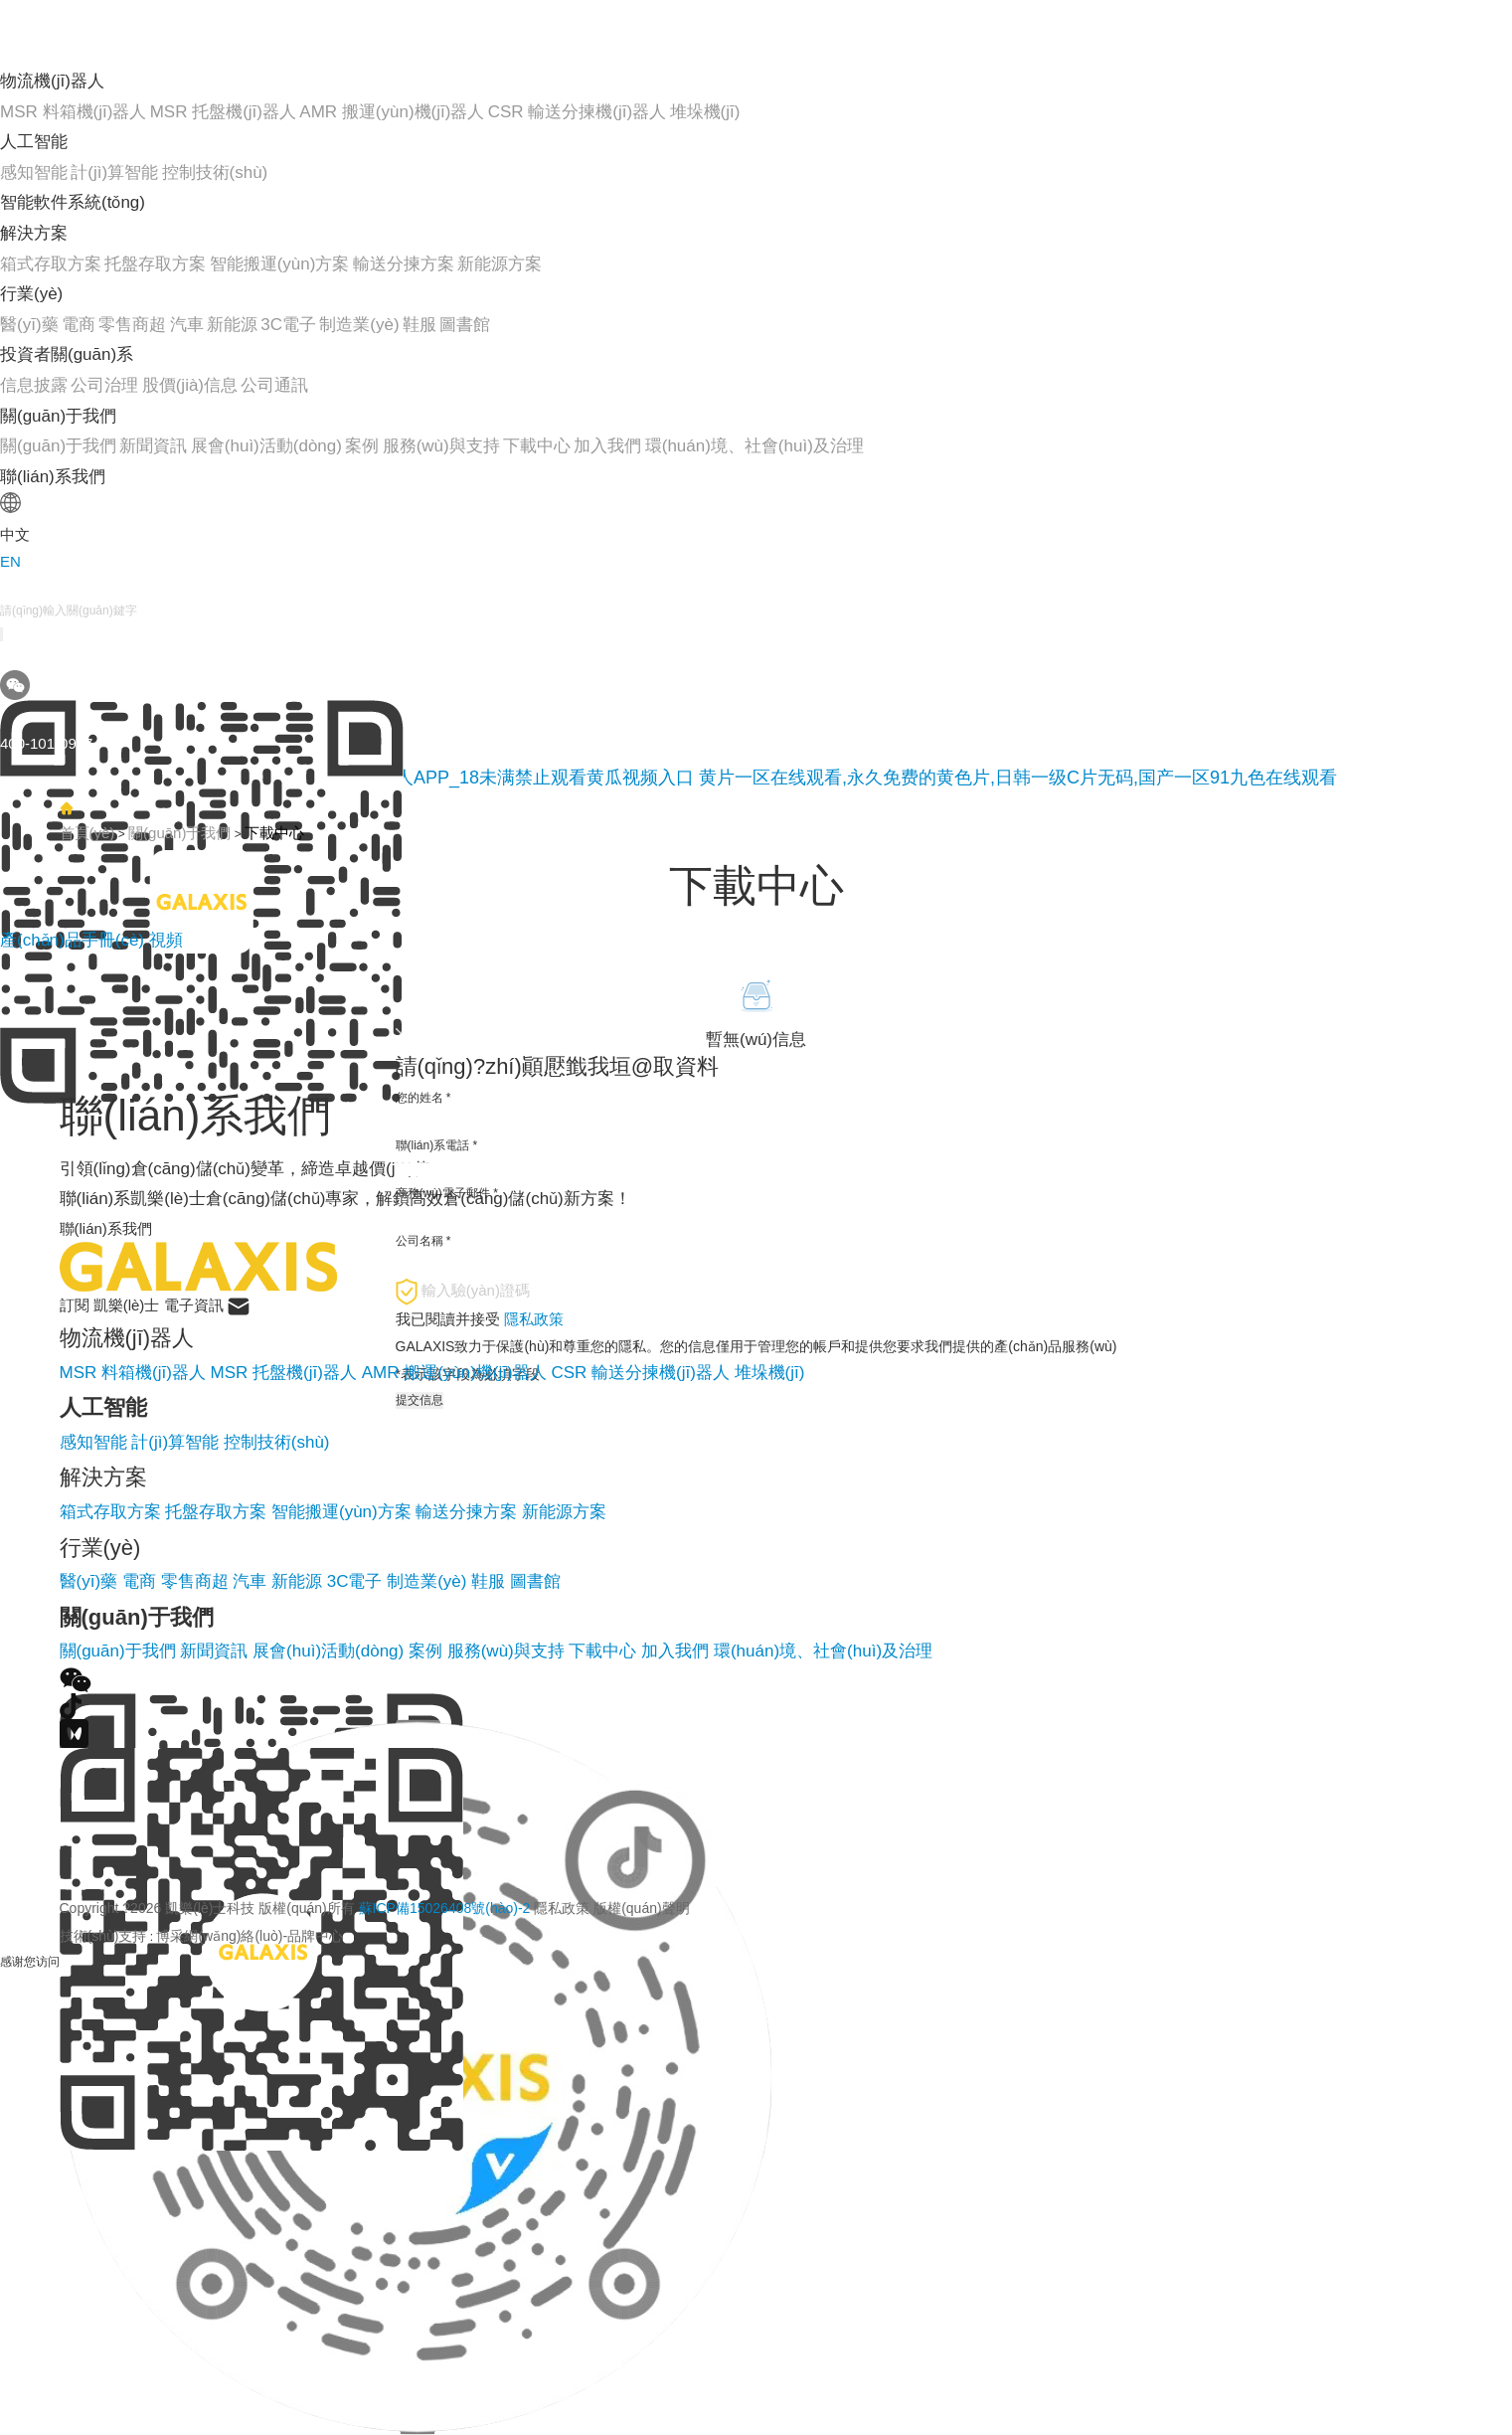 This screenshot has width=1512, height=2435. I want to click on 首頁(yè), so click(87, 832).